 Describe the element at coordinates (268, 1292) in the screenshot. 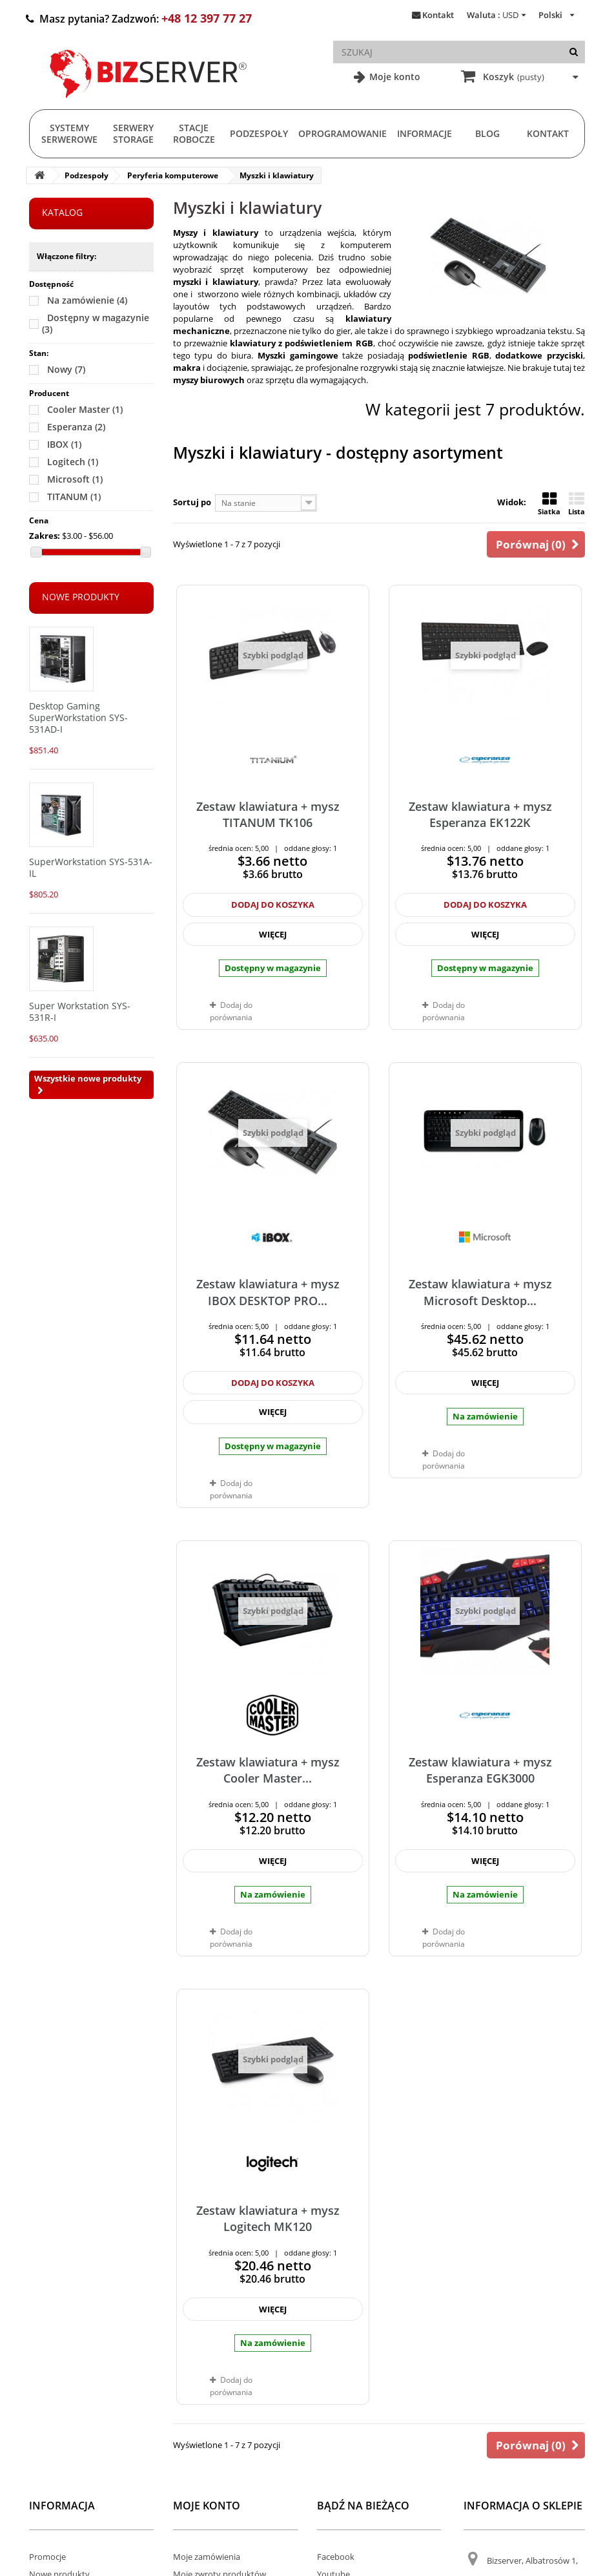

I see `Zestaw klawiatura + mysz IBOX DESKTOP PRO...` at that location.